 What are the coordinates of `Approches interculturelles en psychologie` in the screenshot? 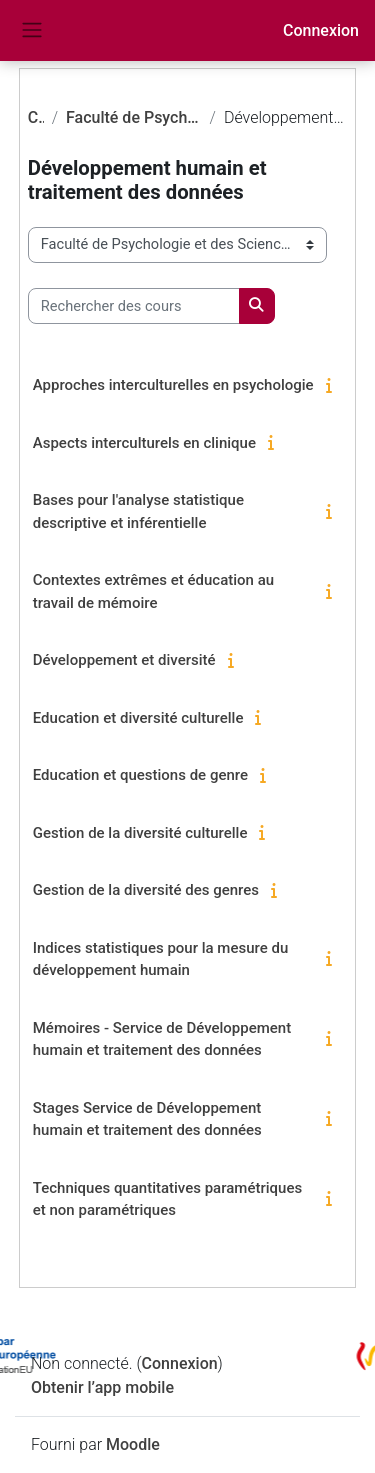 It's located at (173, 385).